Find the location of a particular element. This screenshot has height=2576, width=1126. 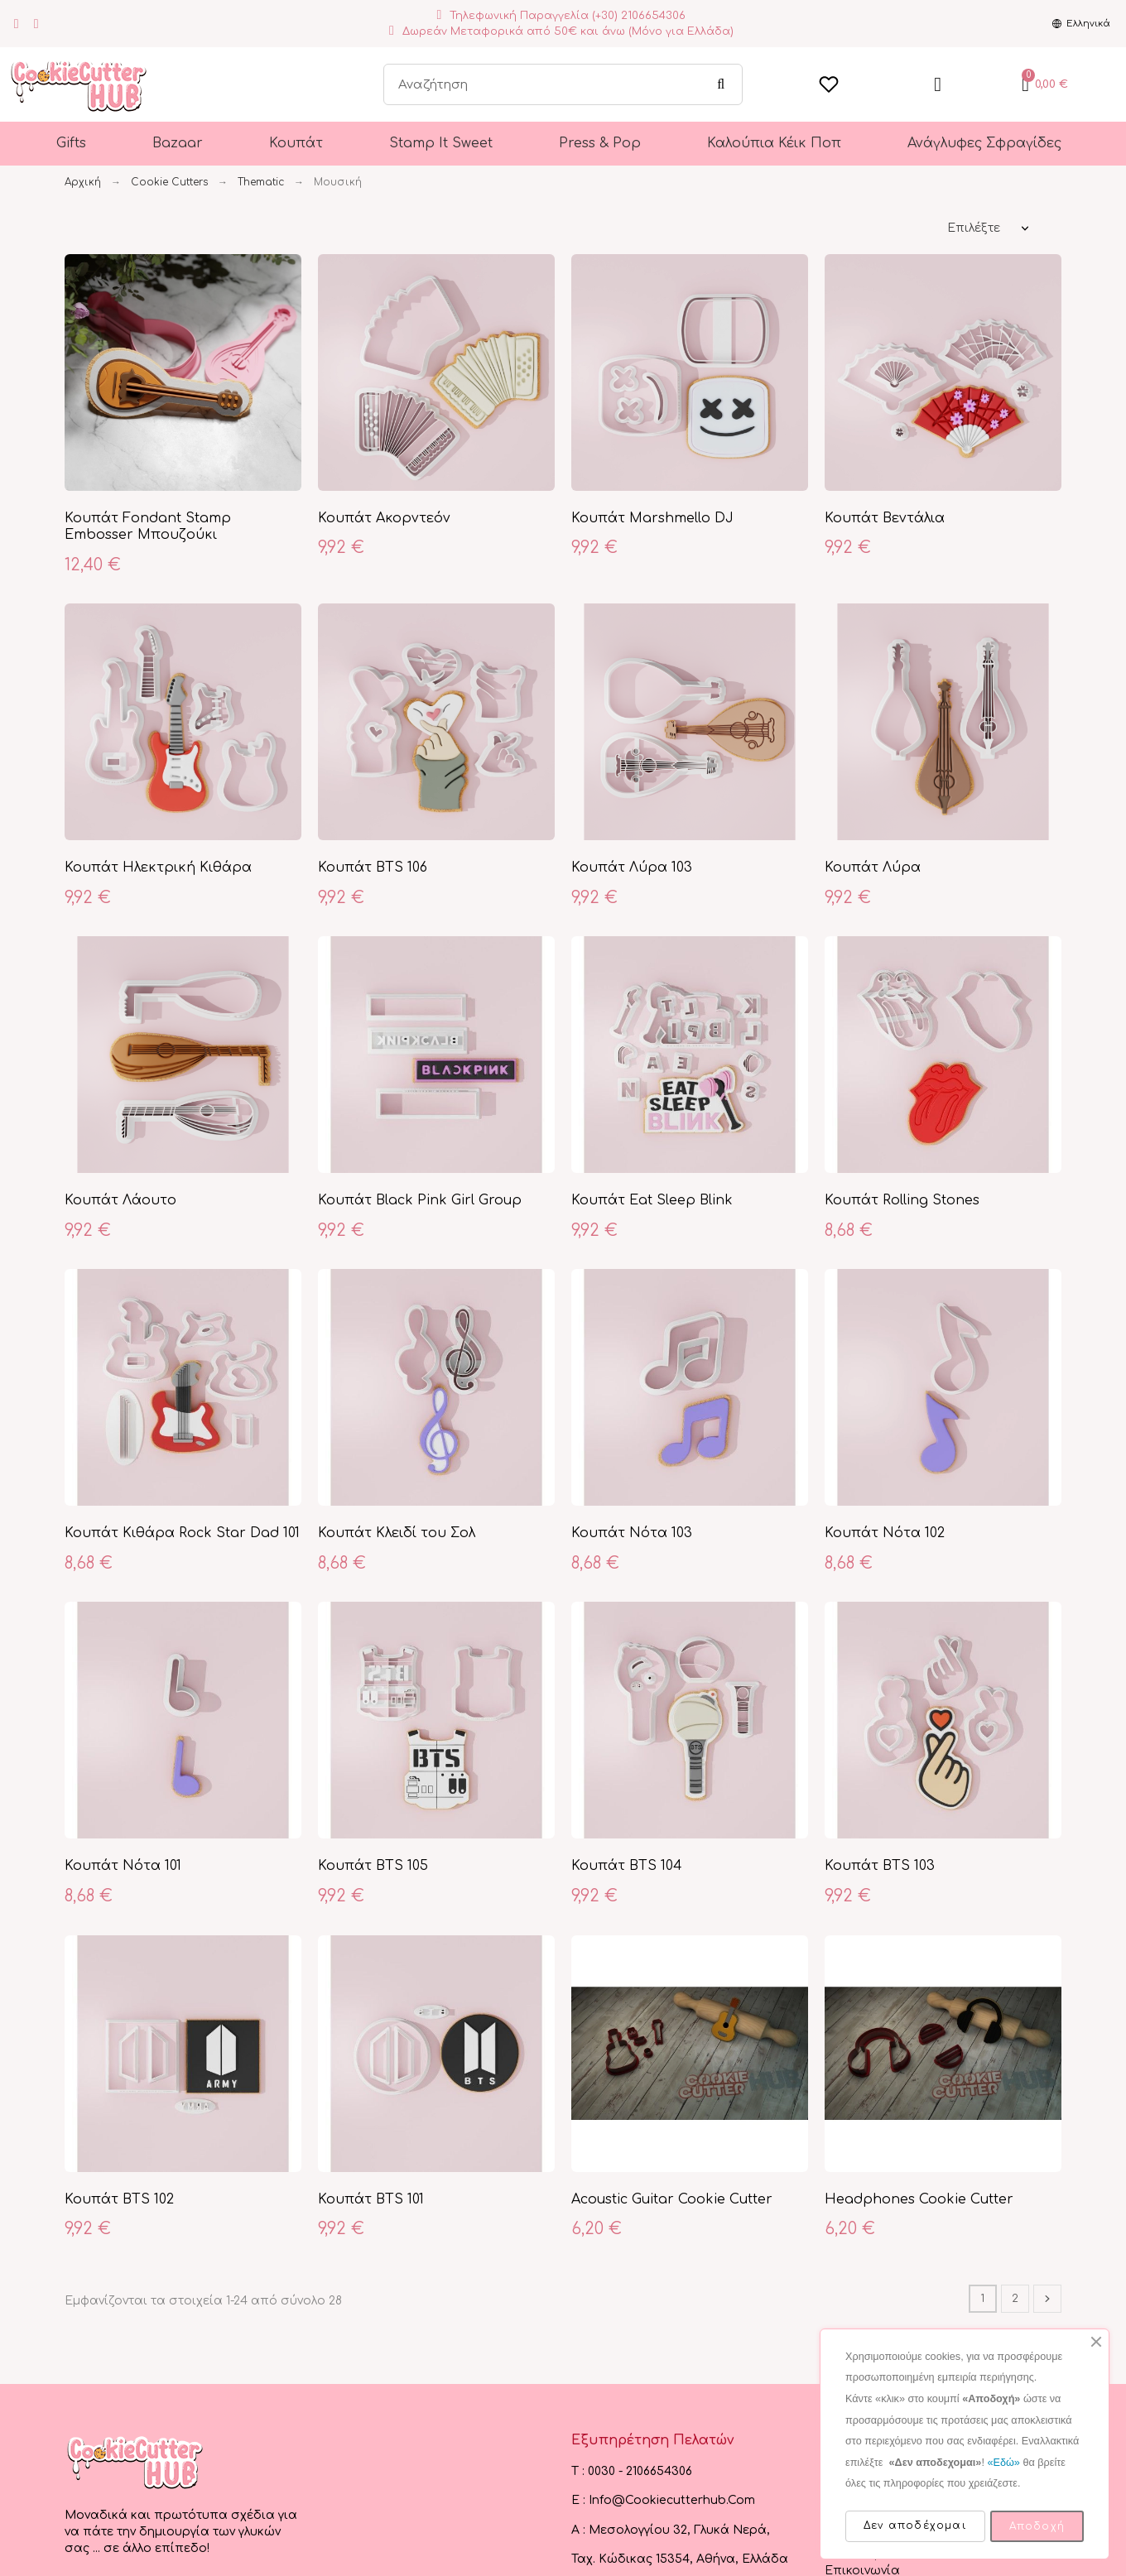

Headphones Cookie Cutter is located at coordinates (919, 2199).